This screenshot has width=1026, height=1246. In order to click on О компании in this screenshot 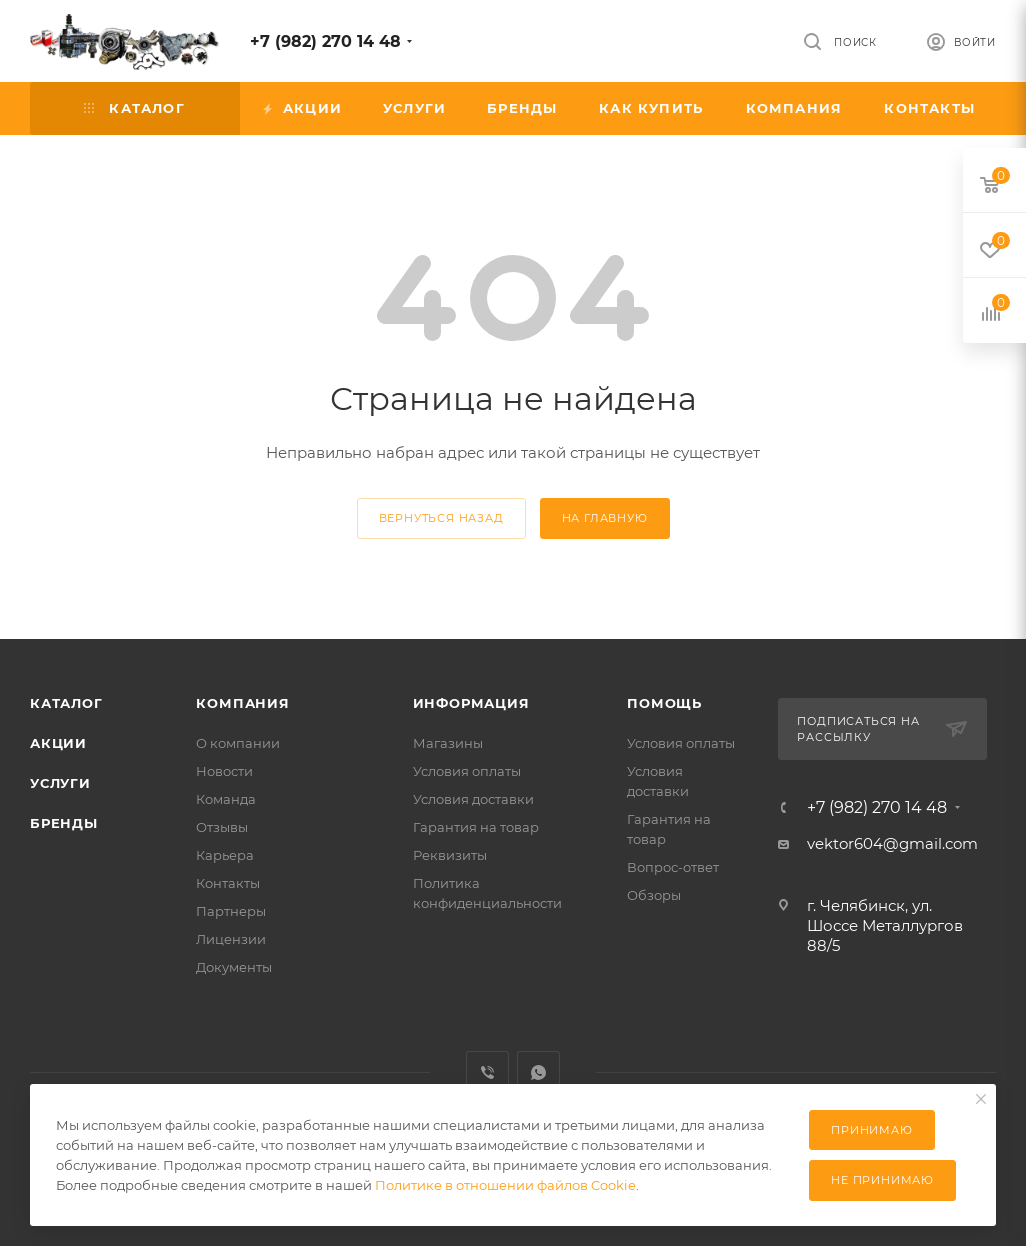, I will do `click(238, 743)`.